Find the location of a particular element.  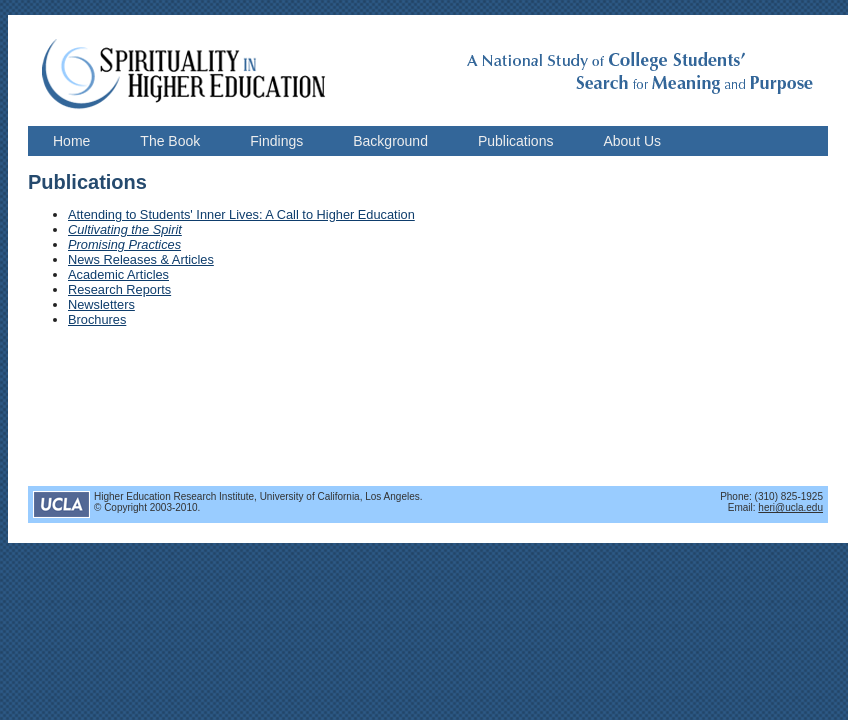

Publications is located at coordinates (516, 141).